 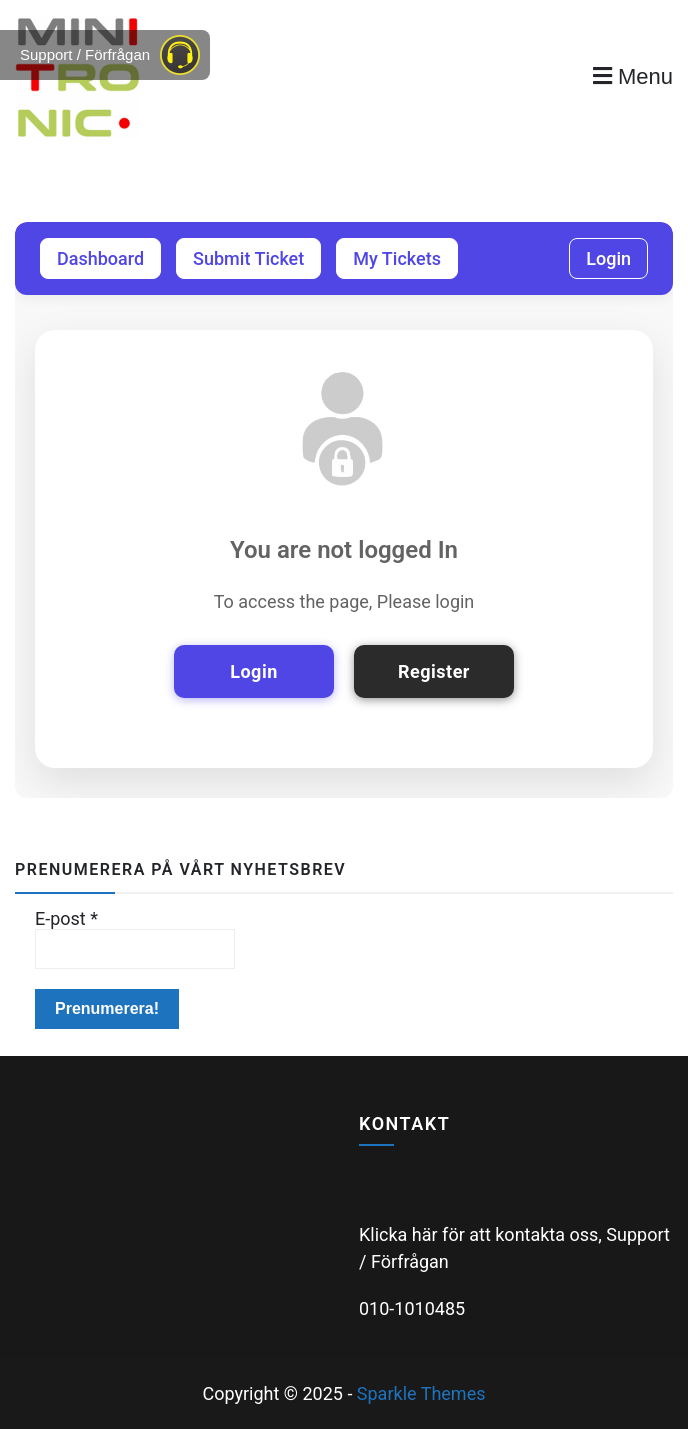 I want to click on Register, so click(x=434, y=671).